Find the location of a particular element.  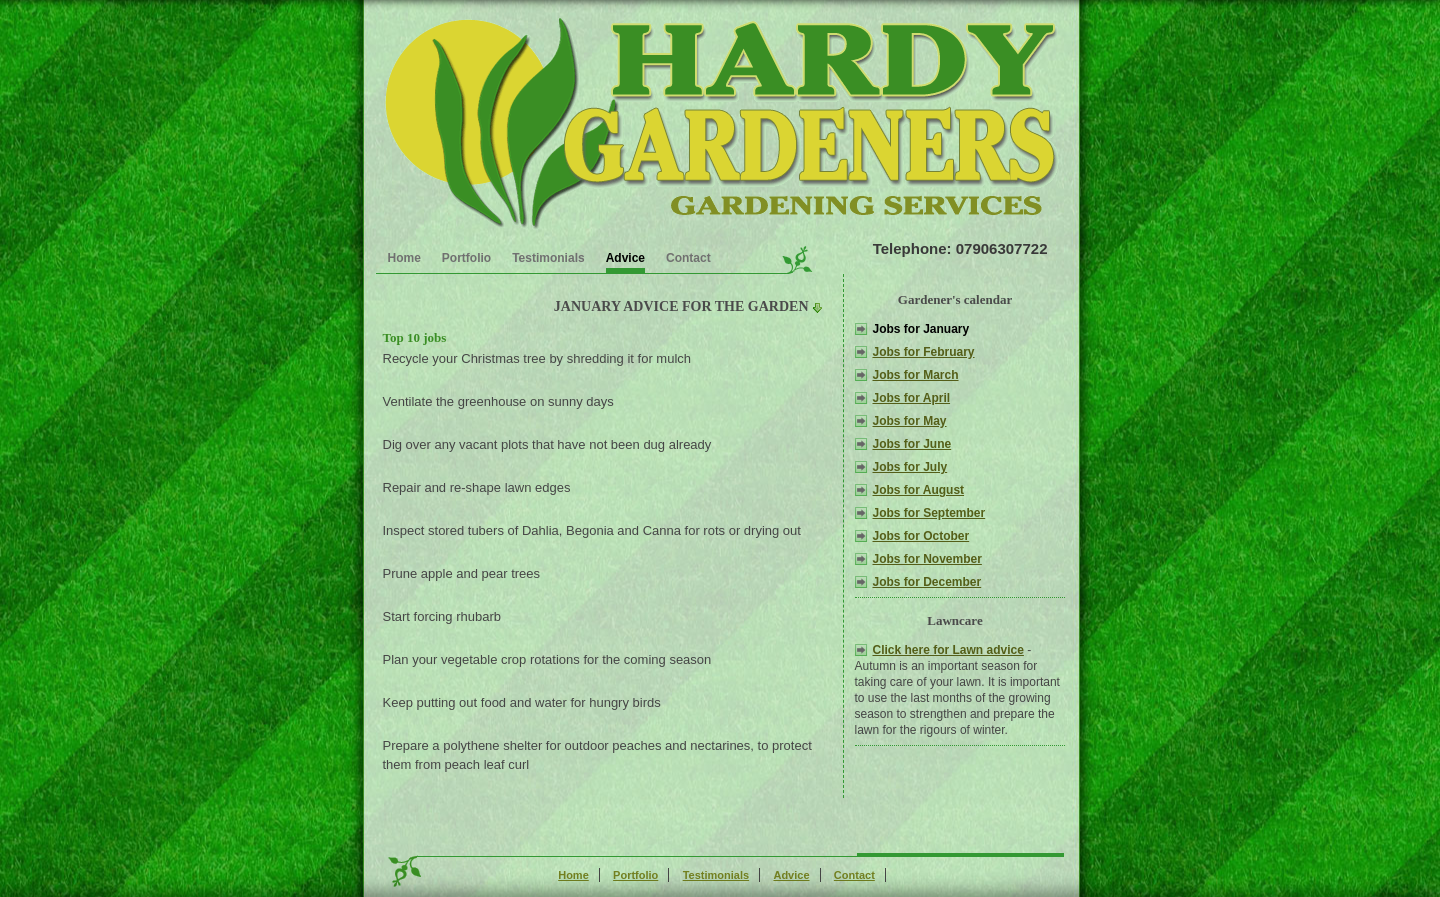

Jobs for March is located at coordinates (916, 375).